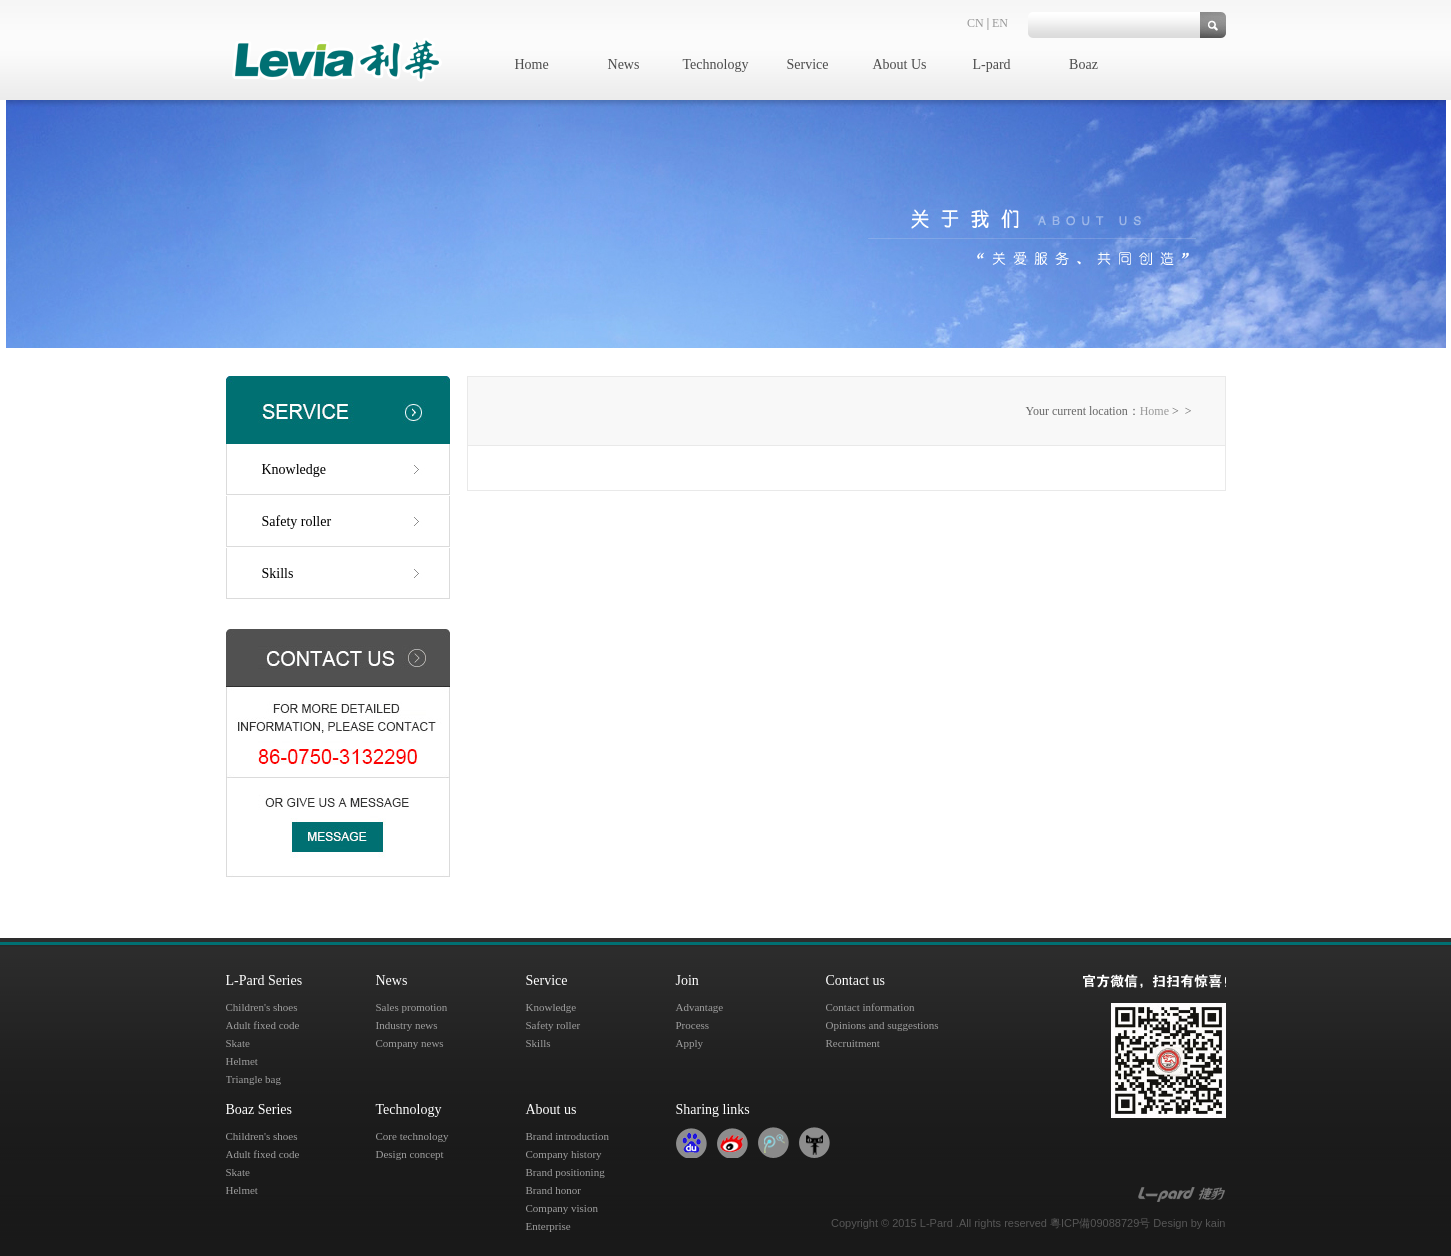 This screenshot has height=1256, width=1451. What do you see at coordinates (254, 1079) in the screenshot?
I see `Triangle bag` at bounding box center [254, 1079].